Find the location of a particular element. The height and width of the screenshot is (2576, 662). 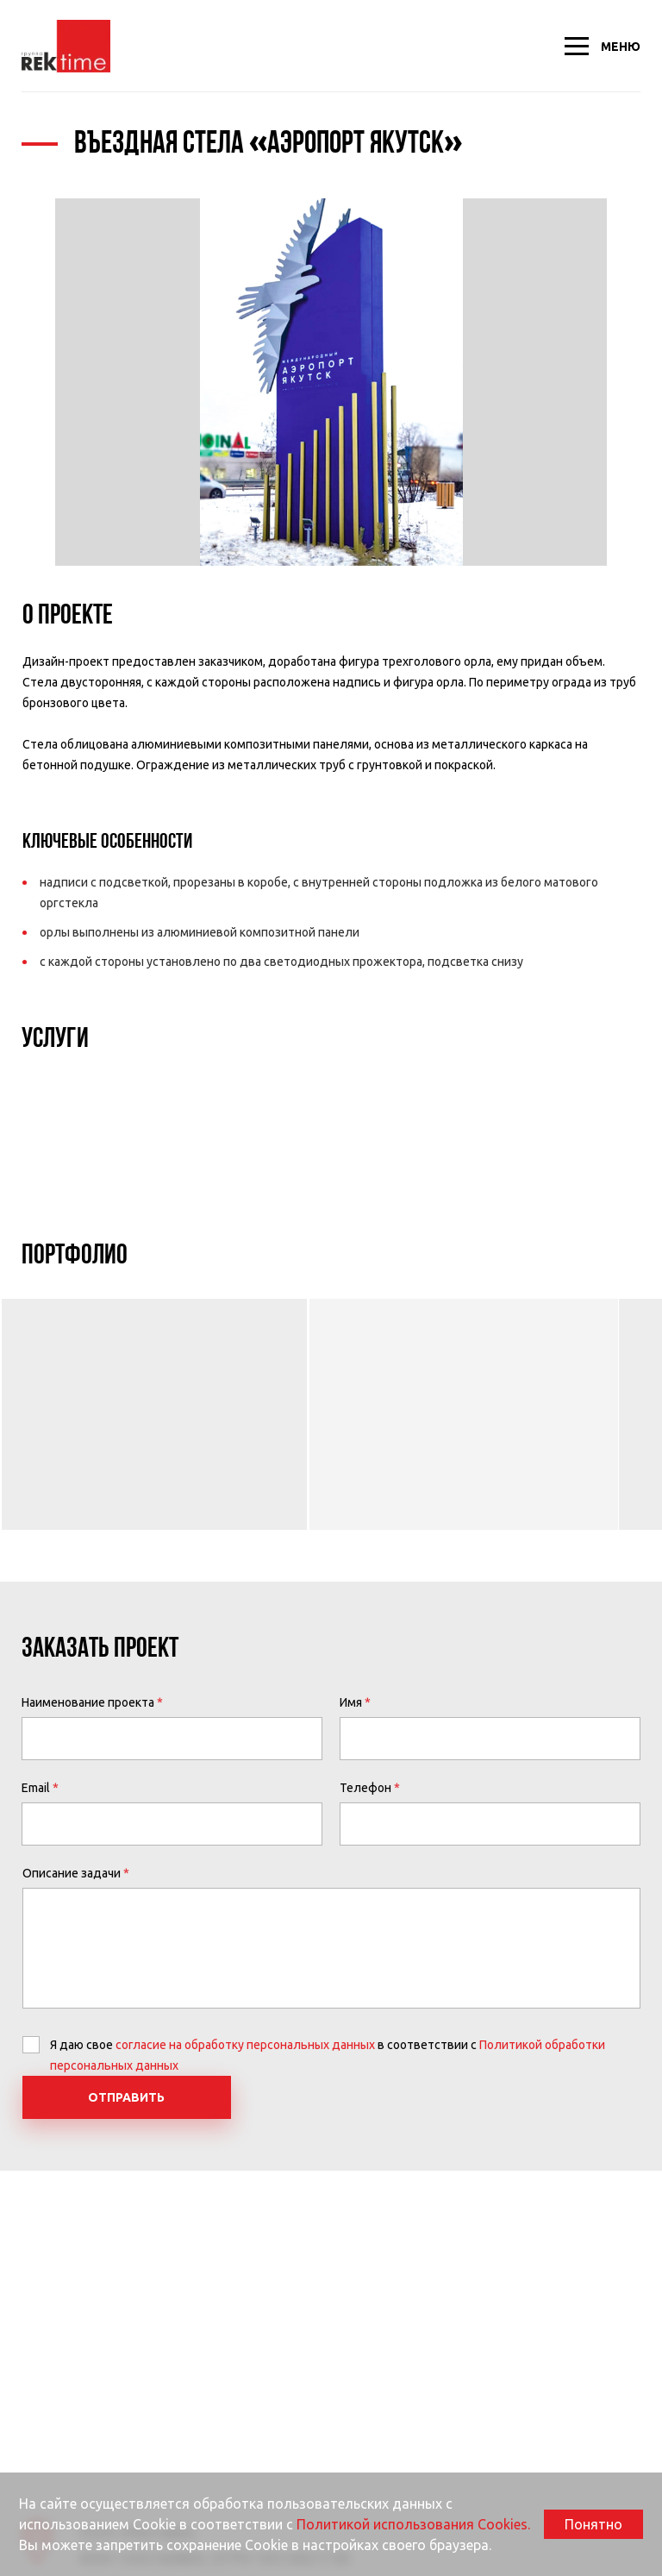

Понятно is located at coordinates (593, 2524).